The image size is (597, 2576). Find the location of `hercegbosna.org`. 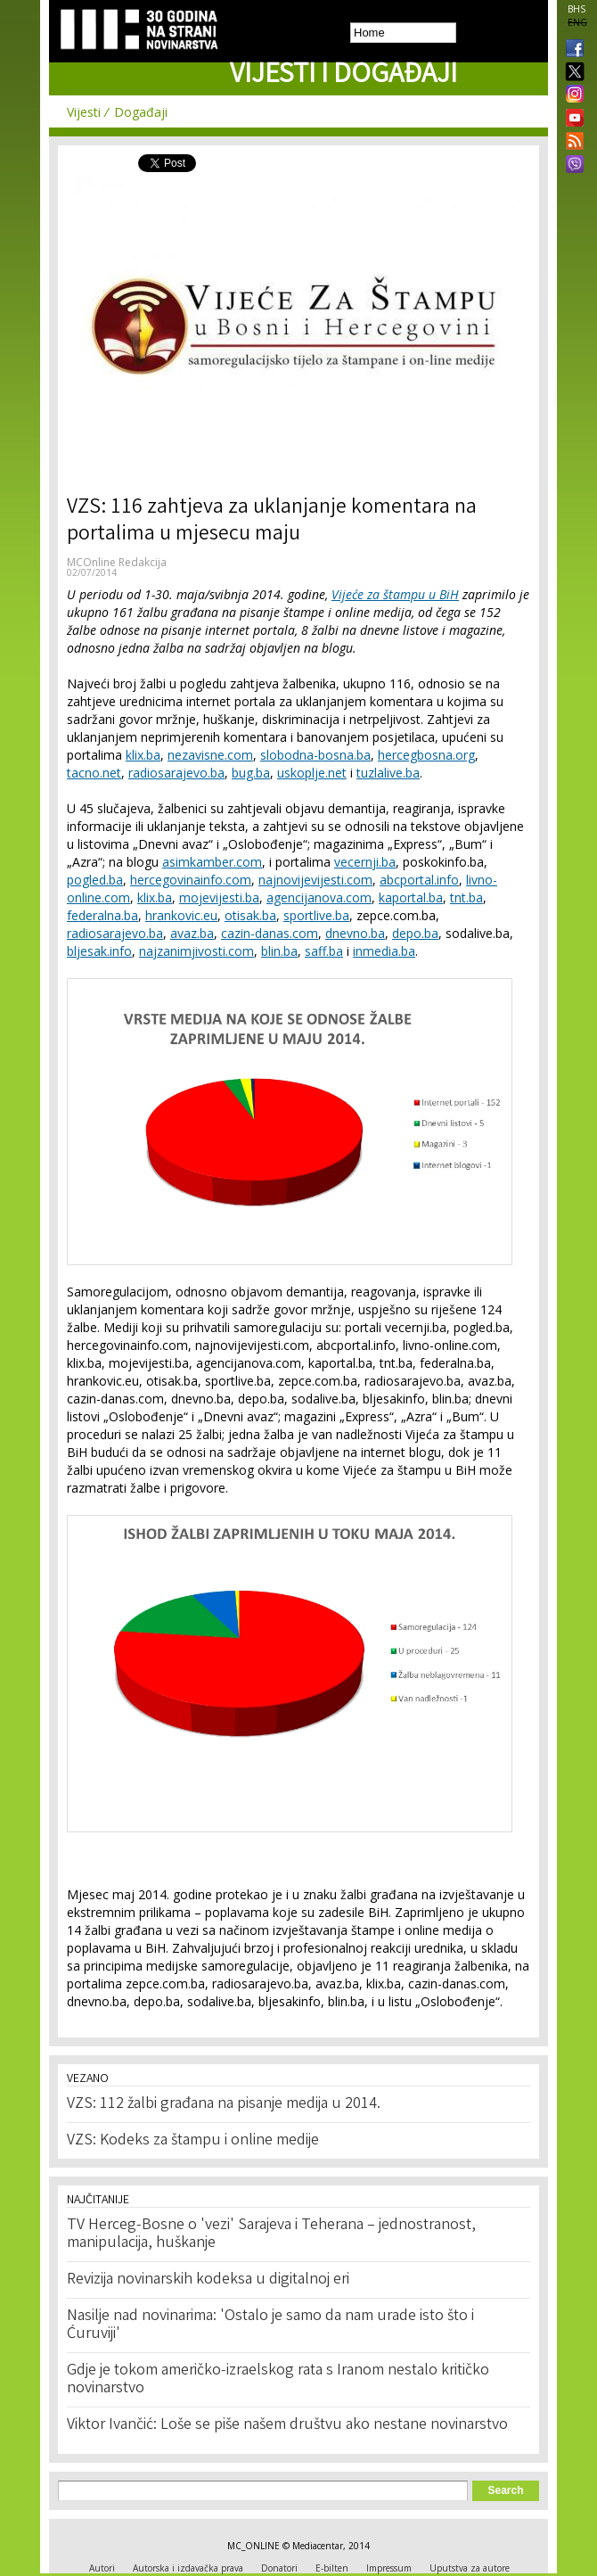

hercegbosna.org is located at coordinates (426, 754).